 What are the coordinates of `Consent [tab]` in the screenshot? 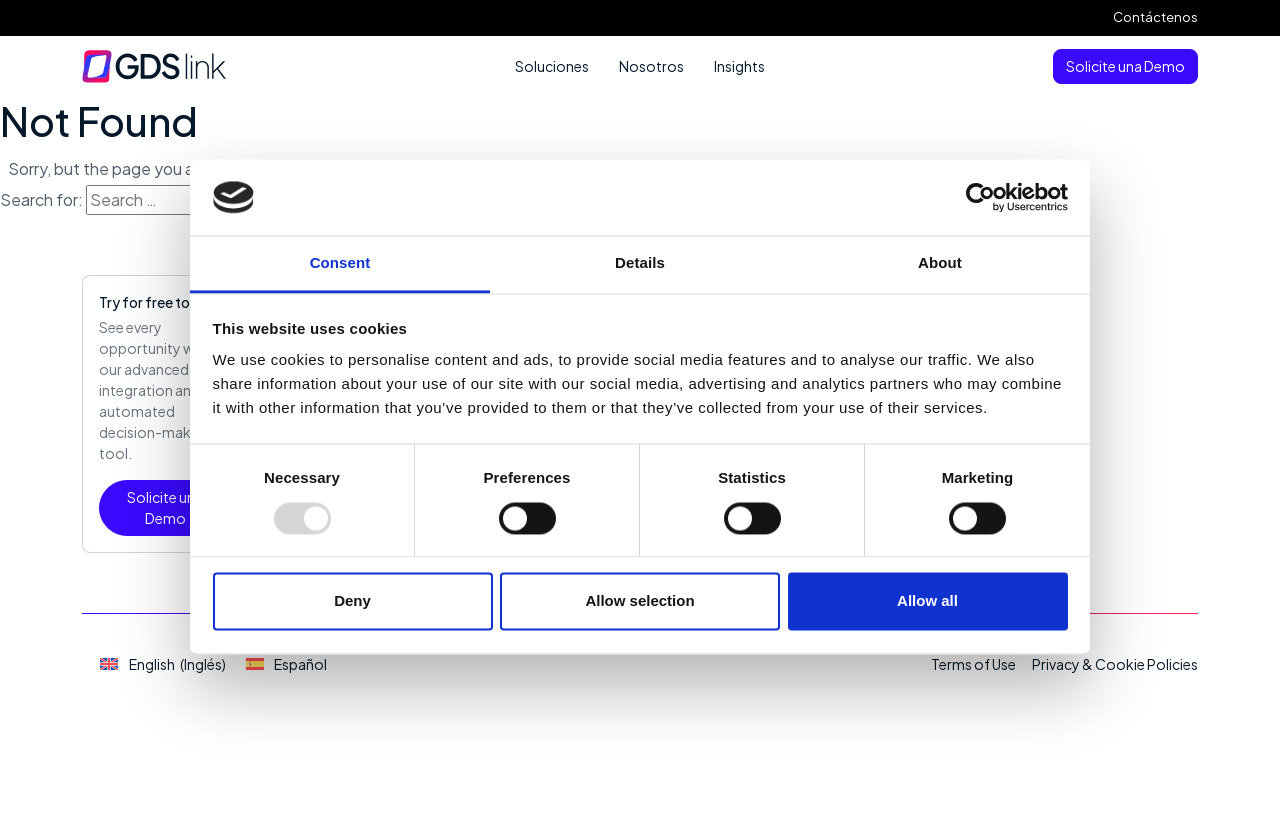 It's located at (340, 263).